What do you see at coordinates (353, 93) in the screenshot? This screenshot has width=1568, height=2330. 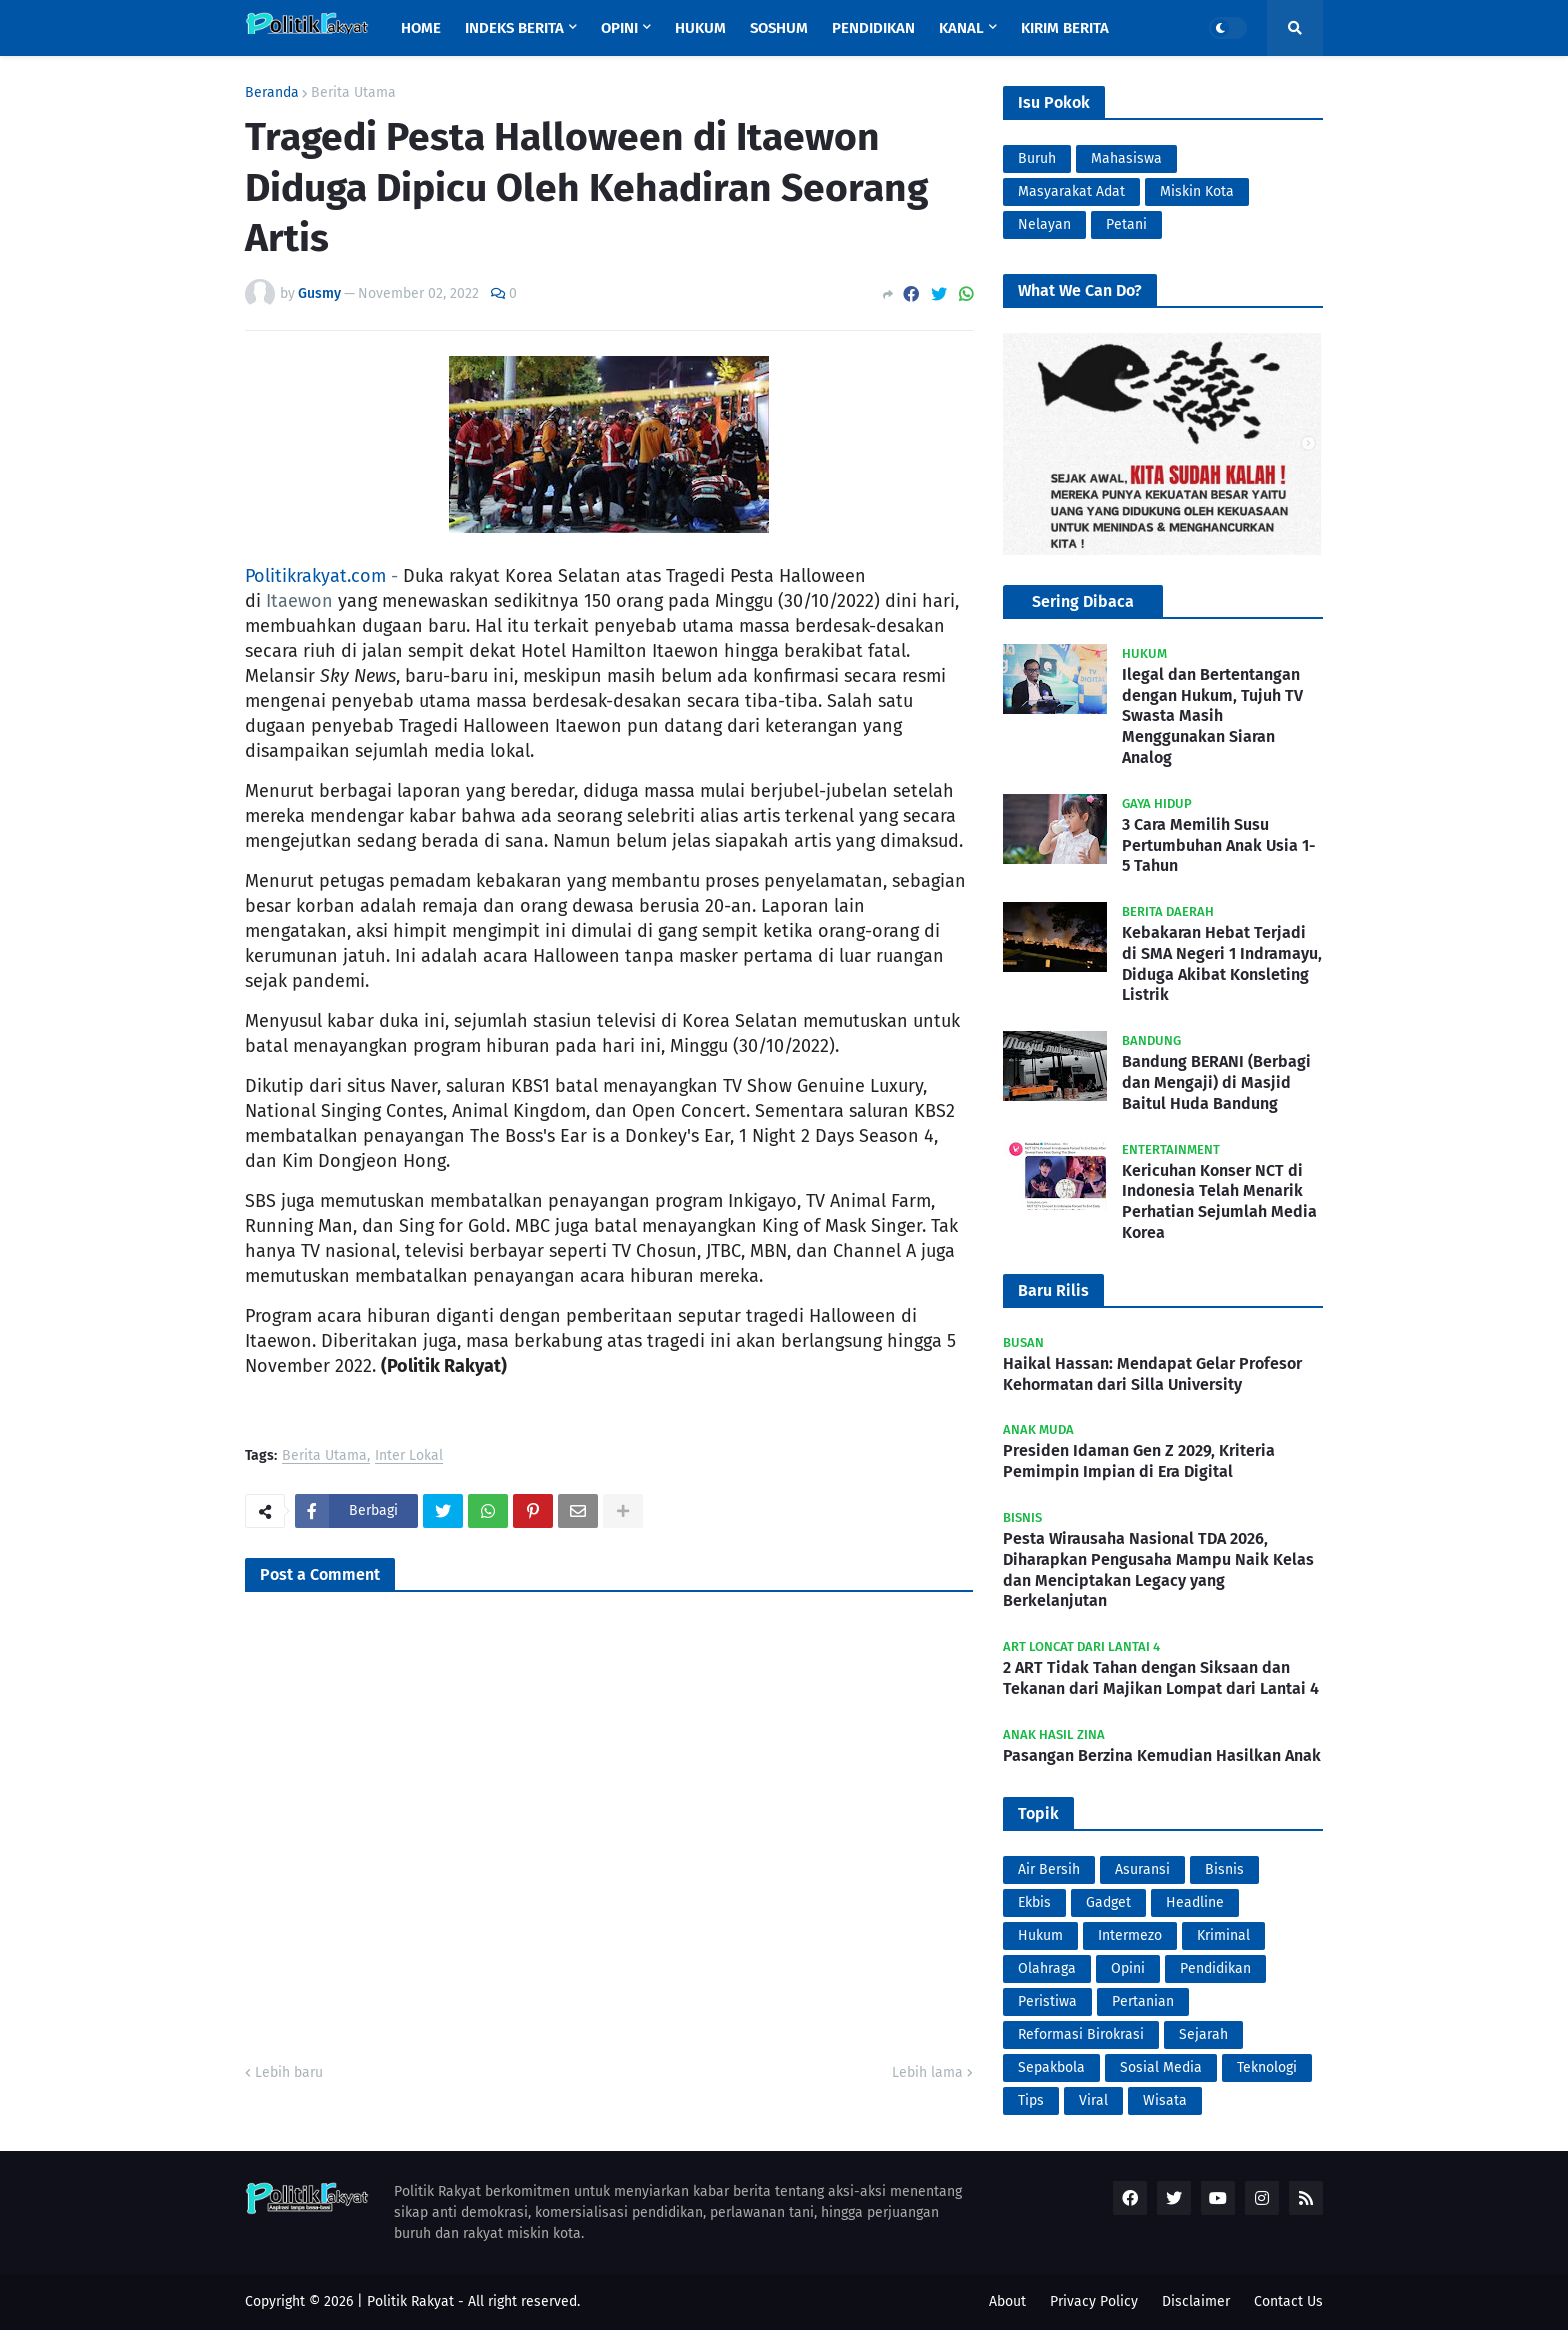 I see `Berita Utama` at bounding box center [353, 93].